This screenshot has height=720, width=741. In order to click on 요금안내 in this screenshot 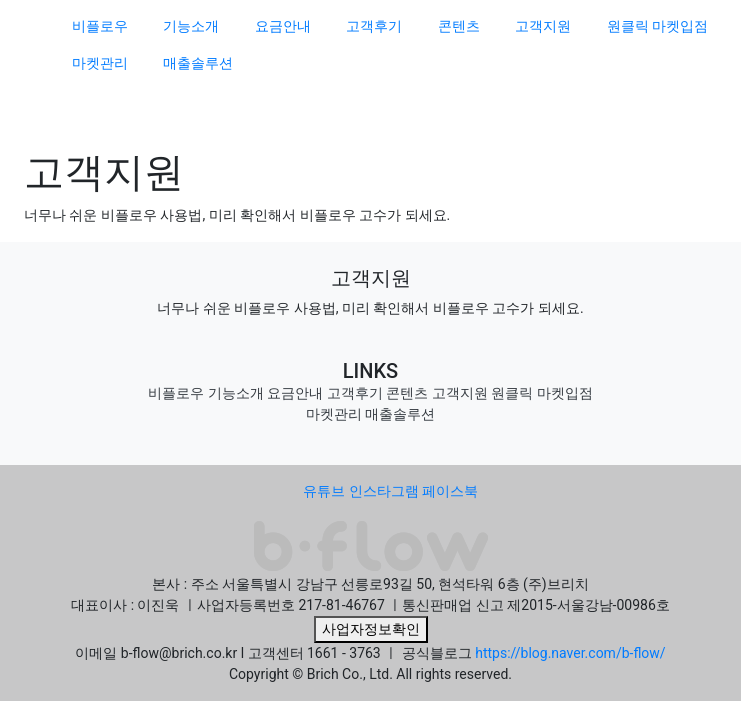, I will do `click(283, 26)`.